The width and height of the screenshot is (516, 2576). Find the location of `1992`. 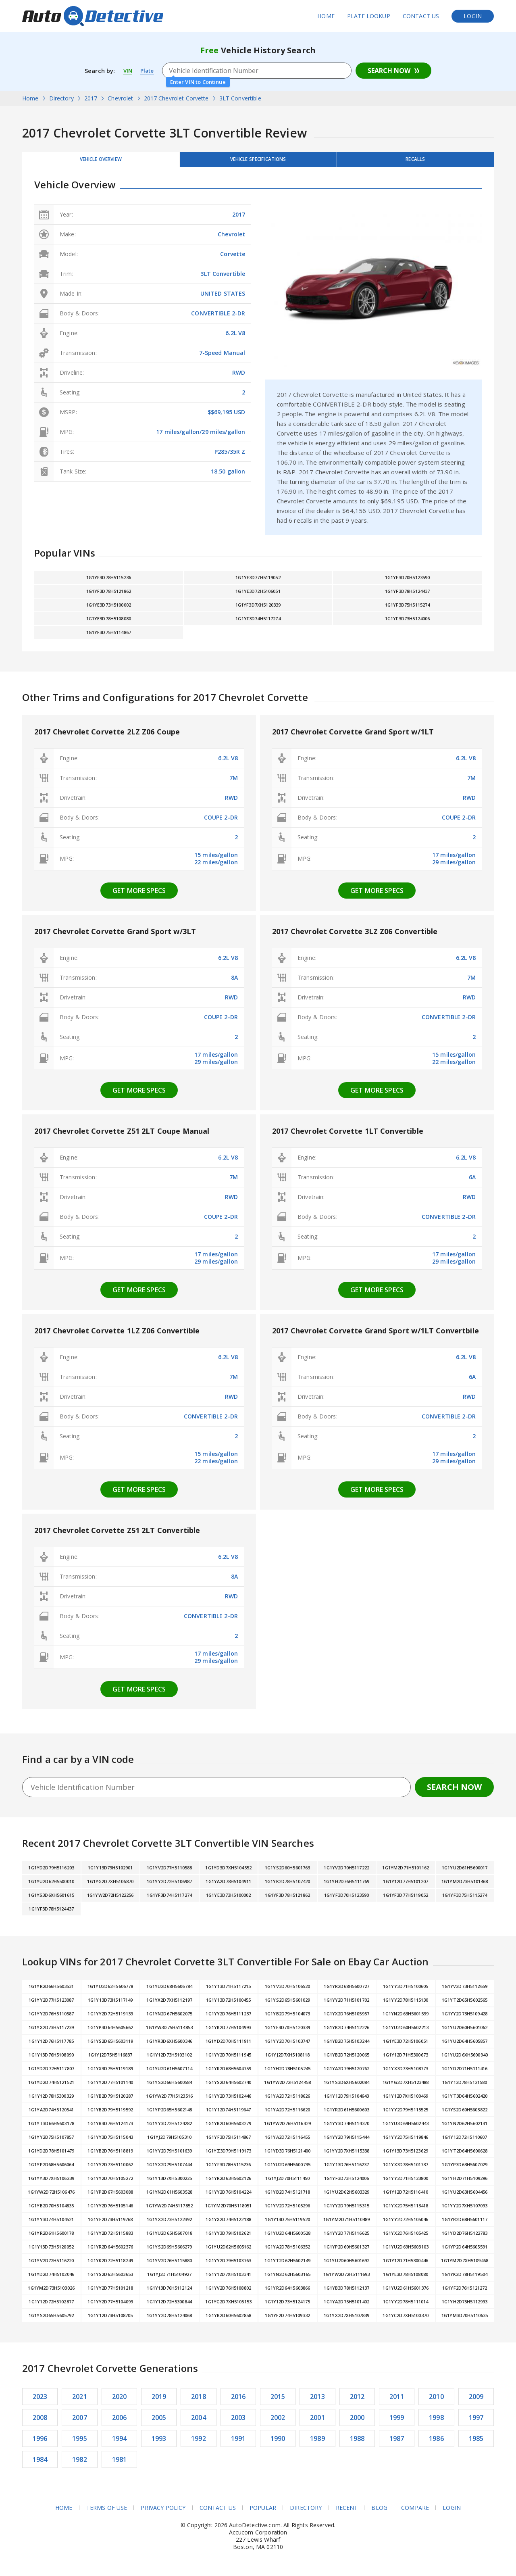

1992 is located at coordinates (198, 2443).